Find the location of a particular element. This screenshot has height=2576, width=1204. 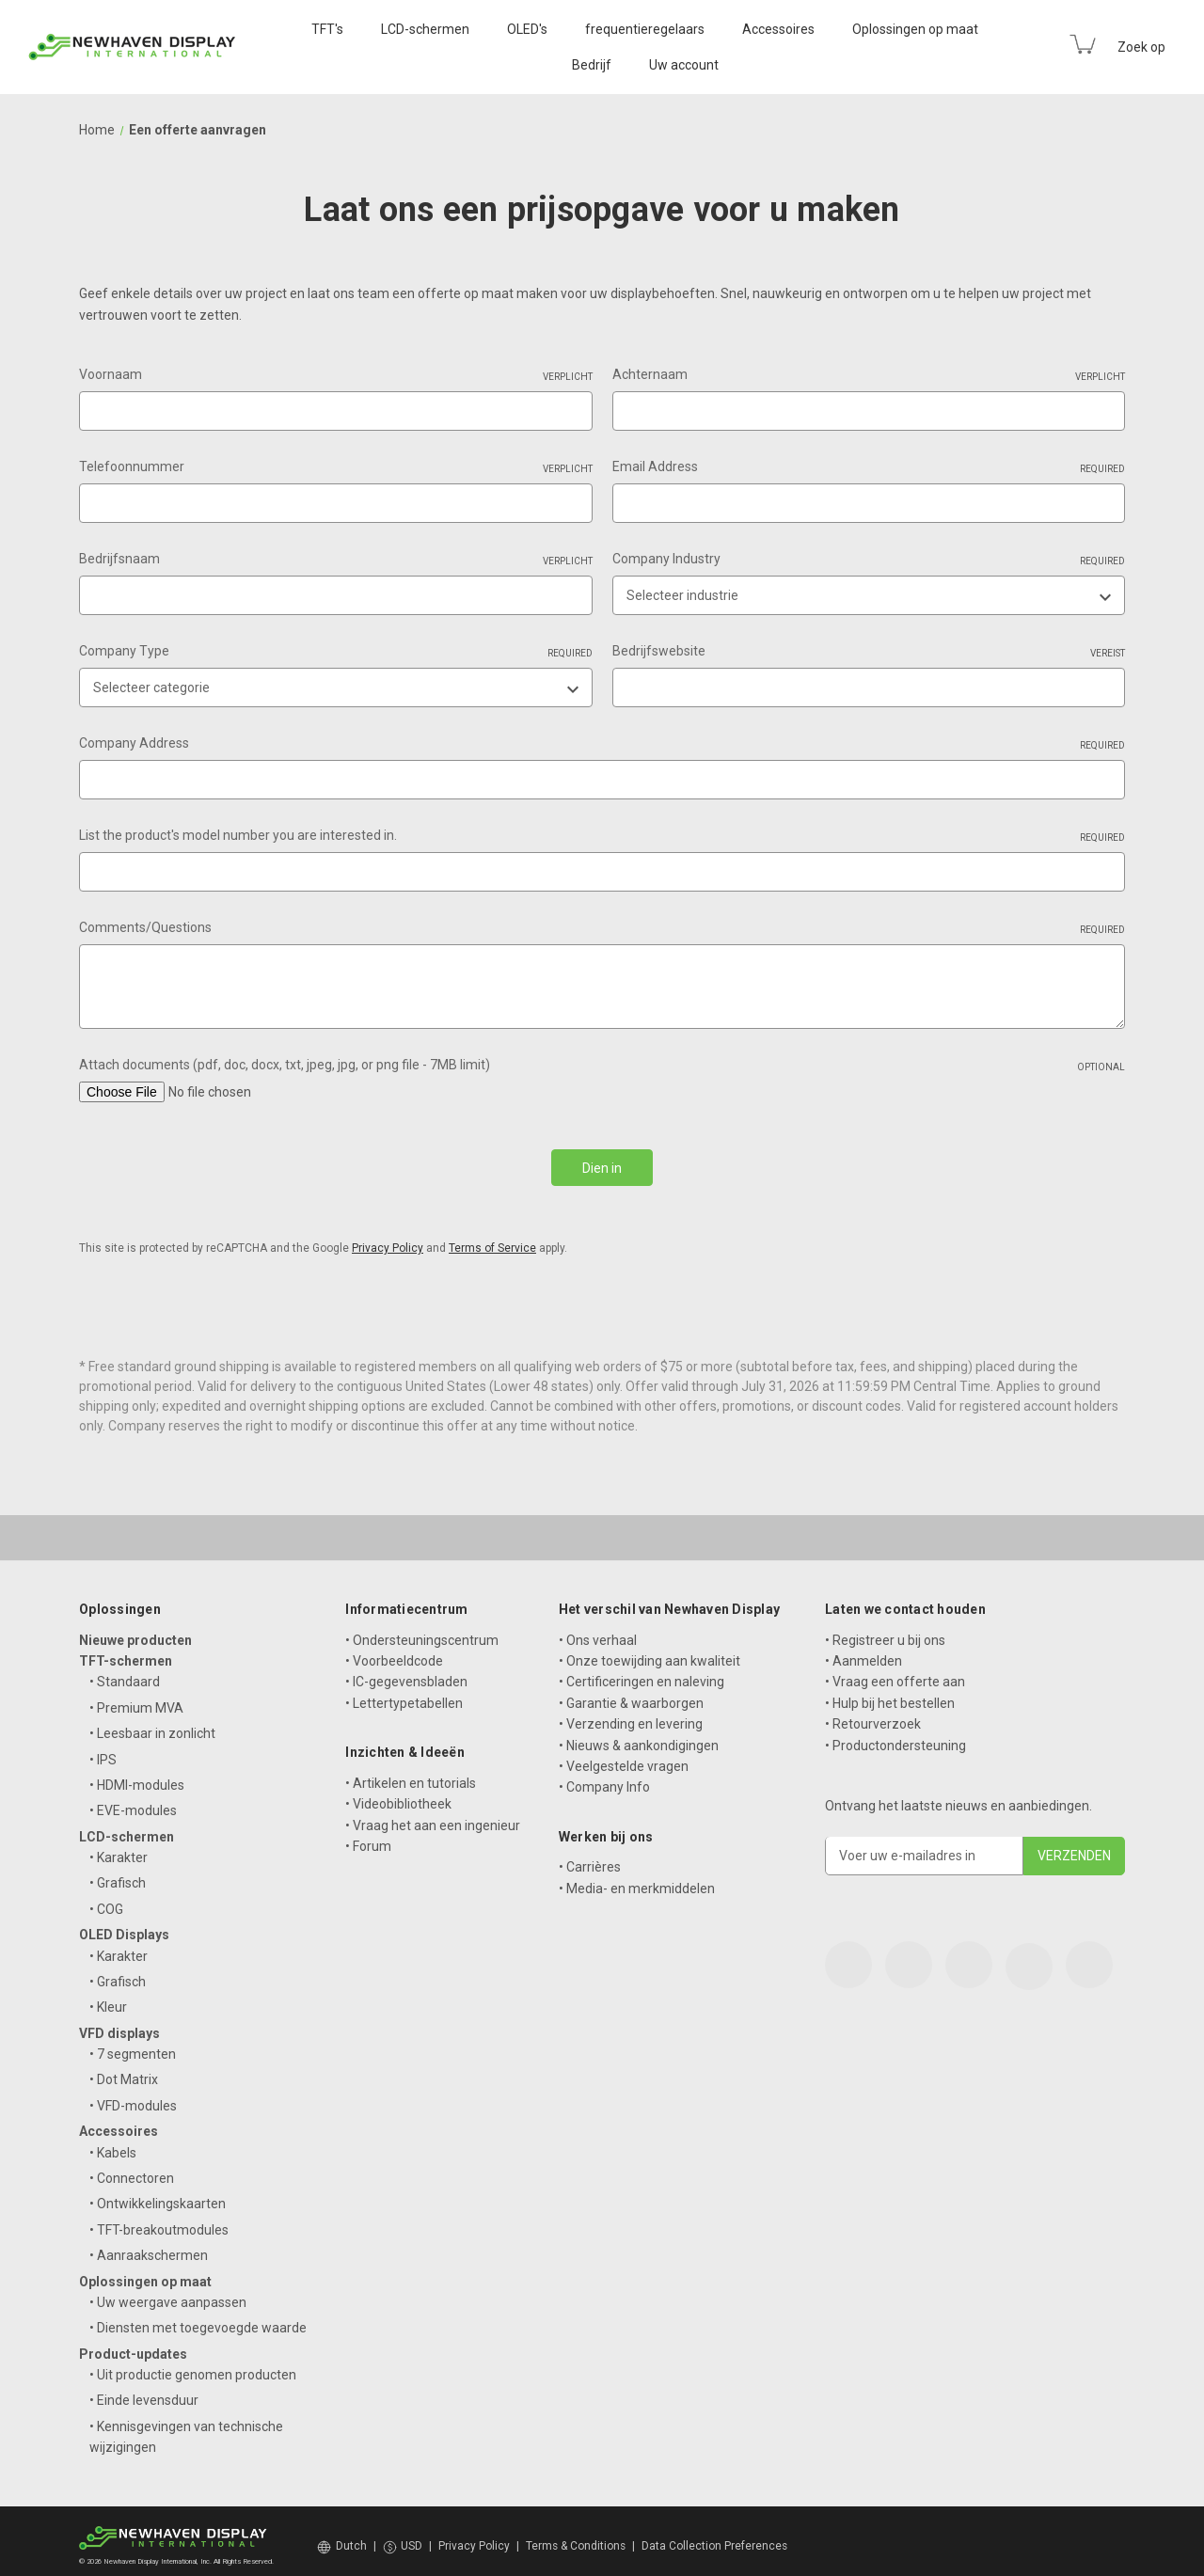

• Forum is located at coordinates (368, 1834).